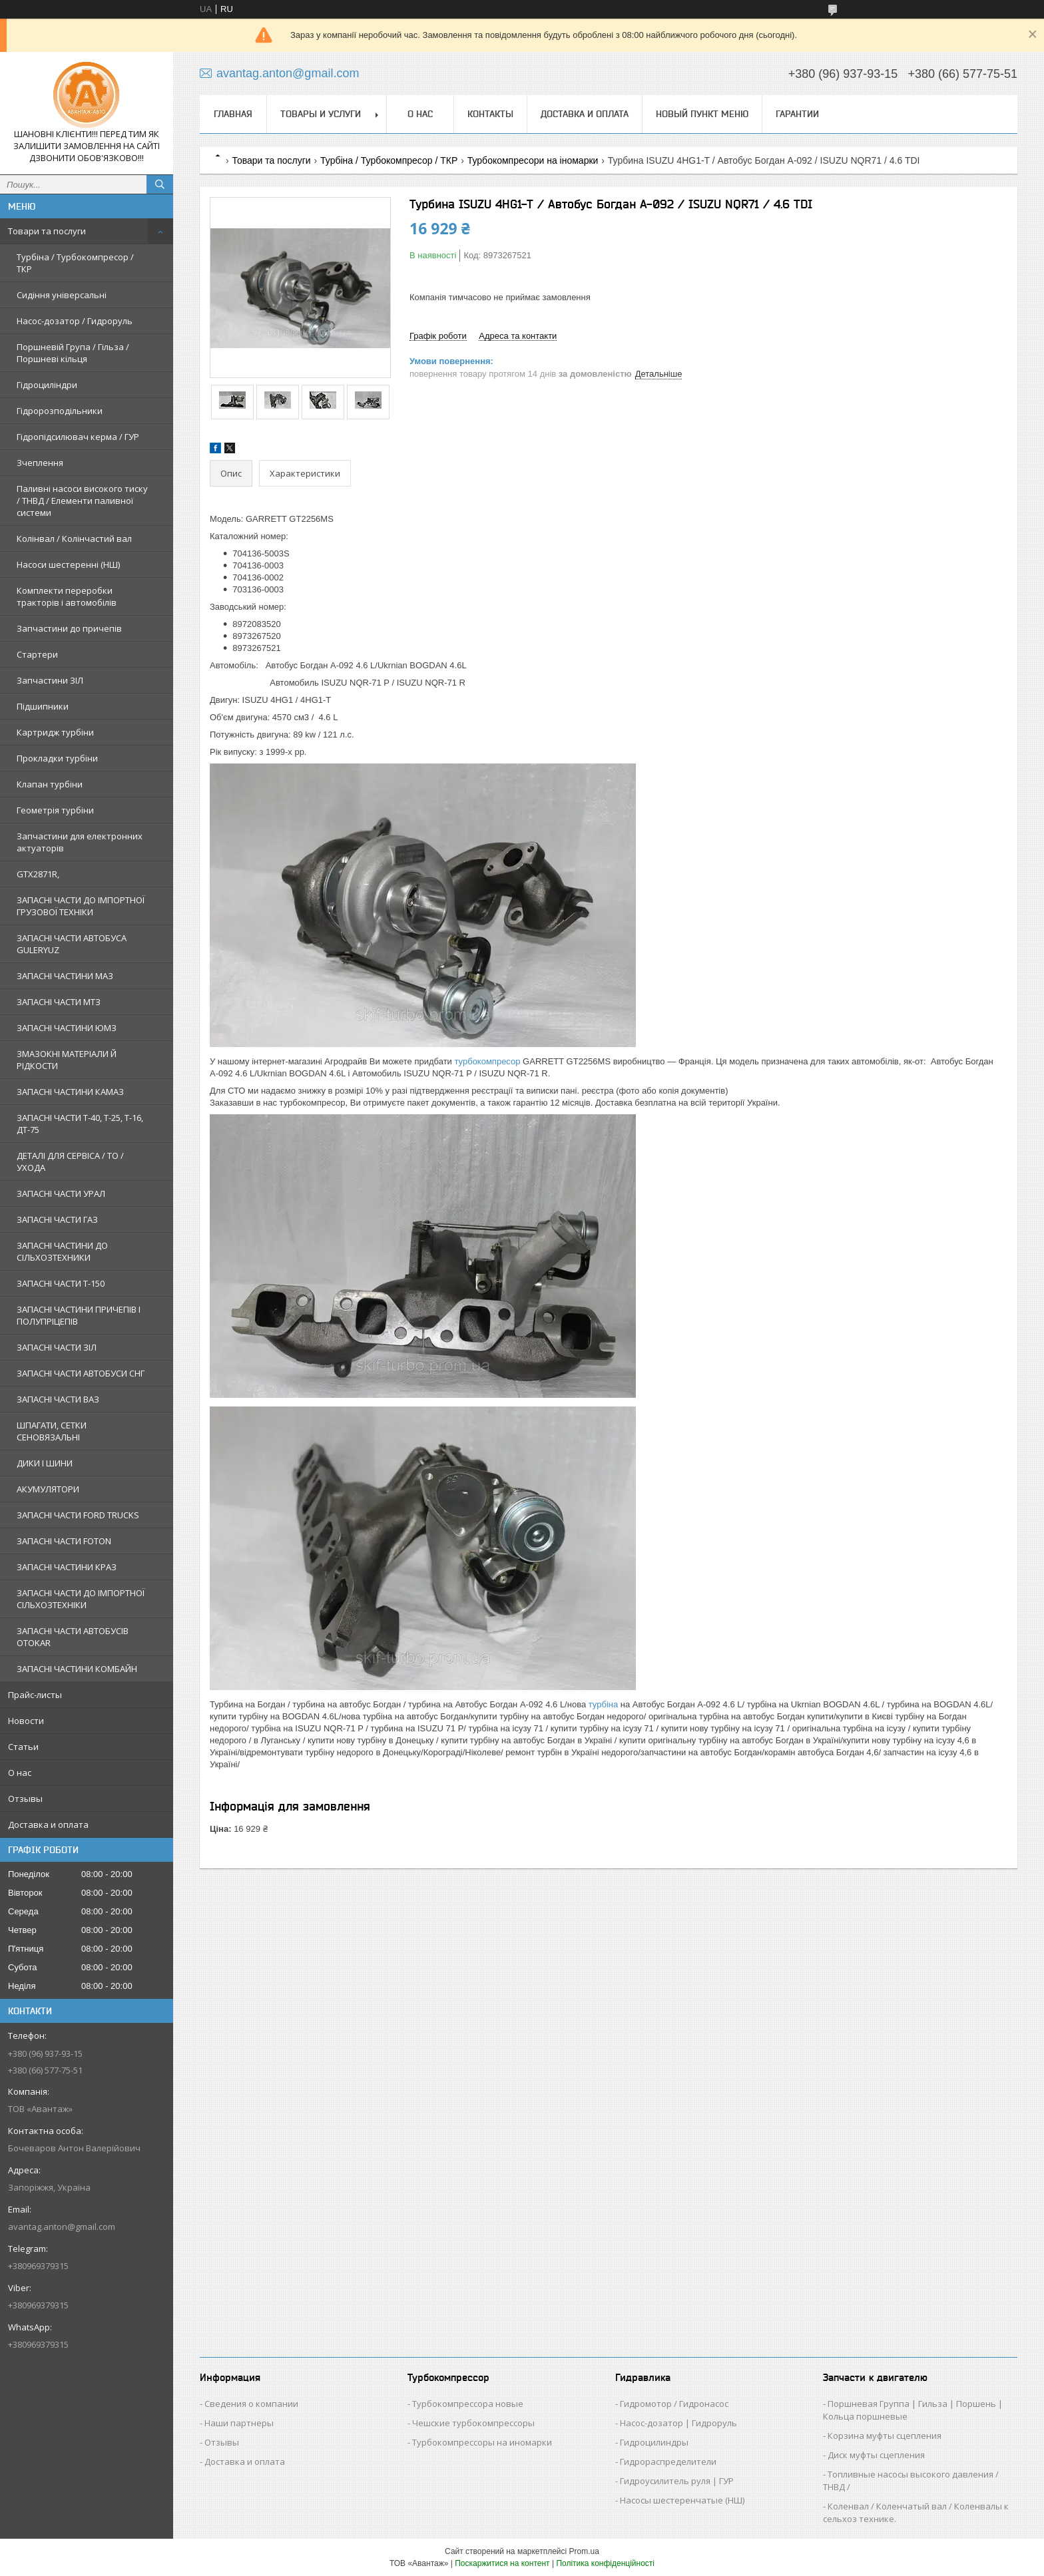 Image resolution: width=1044 pixels, height=2576 pixels. Describe the element at coordinates (654, 2442) in the screenshot. I see `Гидроцилиндры` at that location.